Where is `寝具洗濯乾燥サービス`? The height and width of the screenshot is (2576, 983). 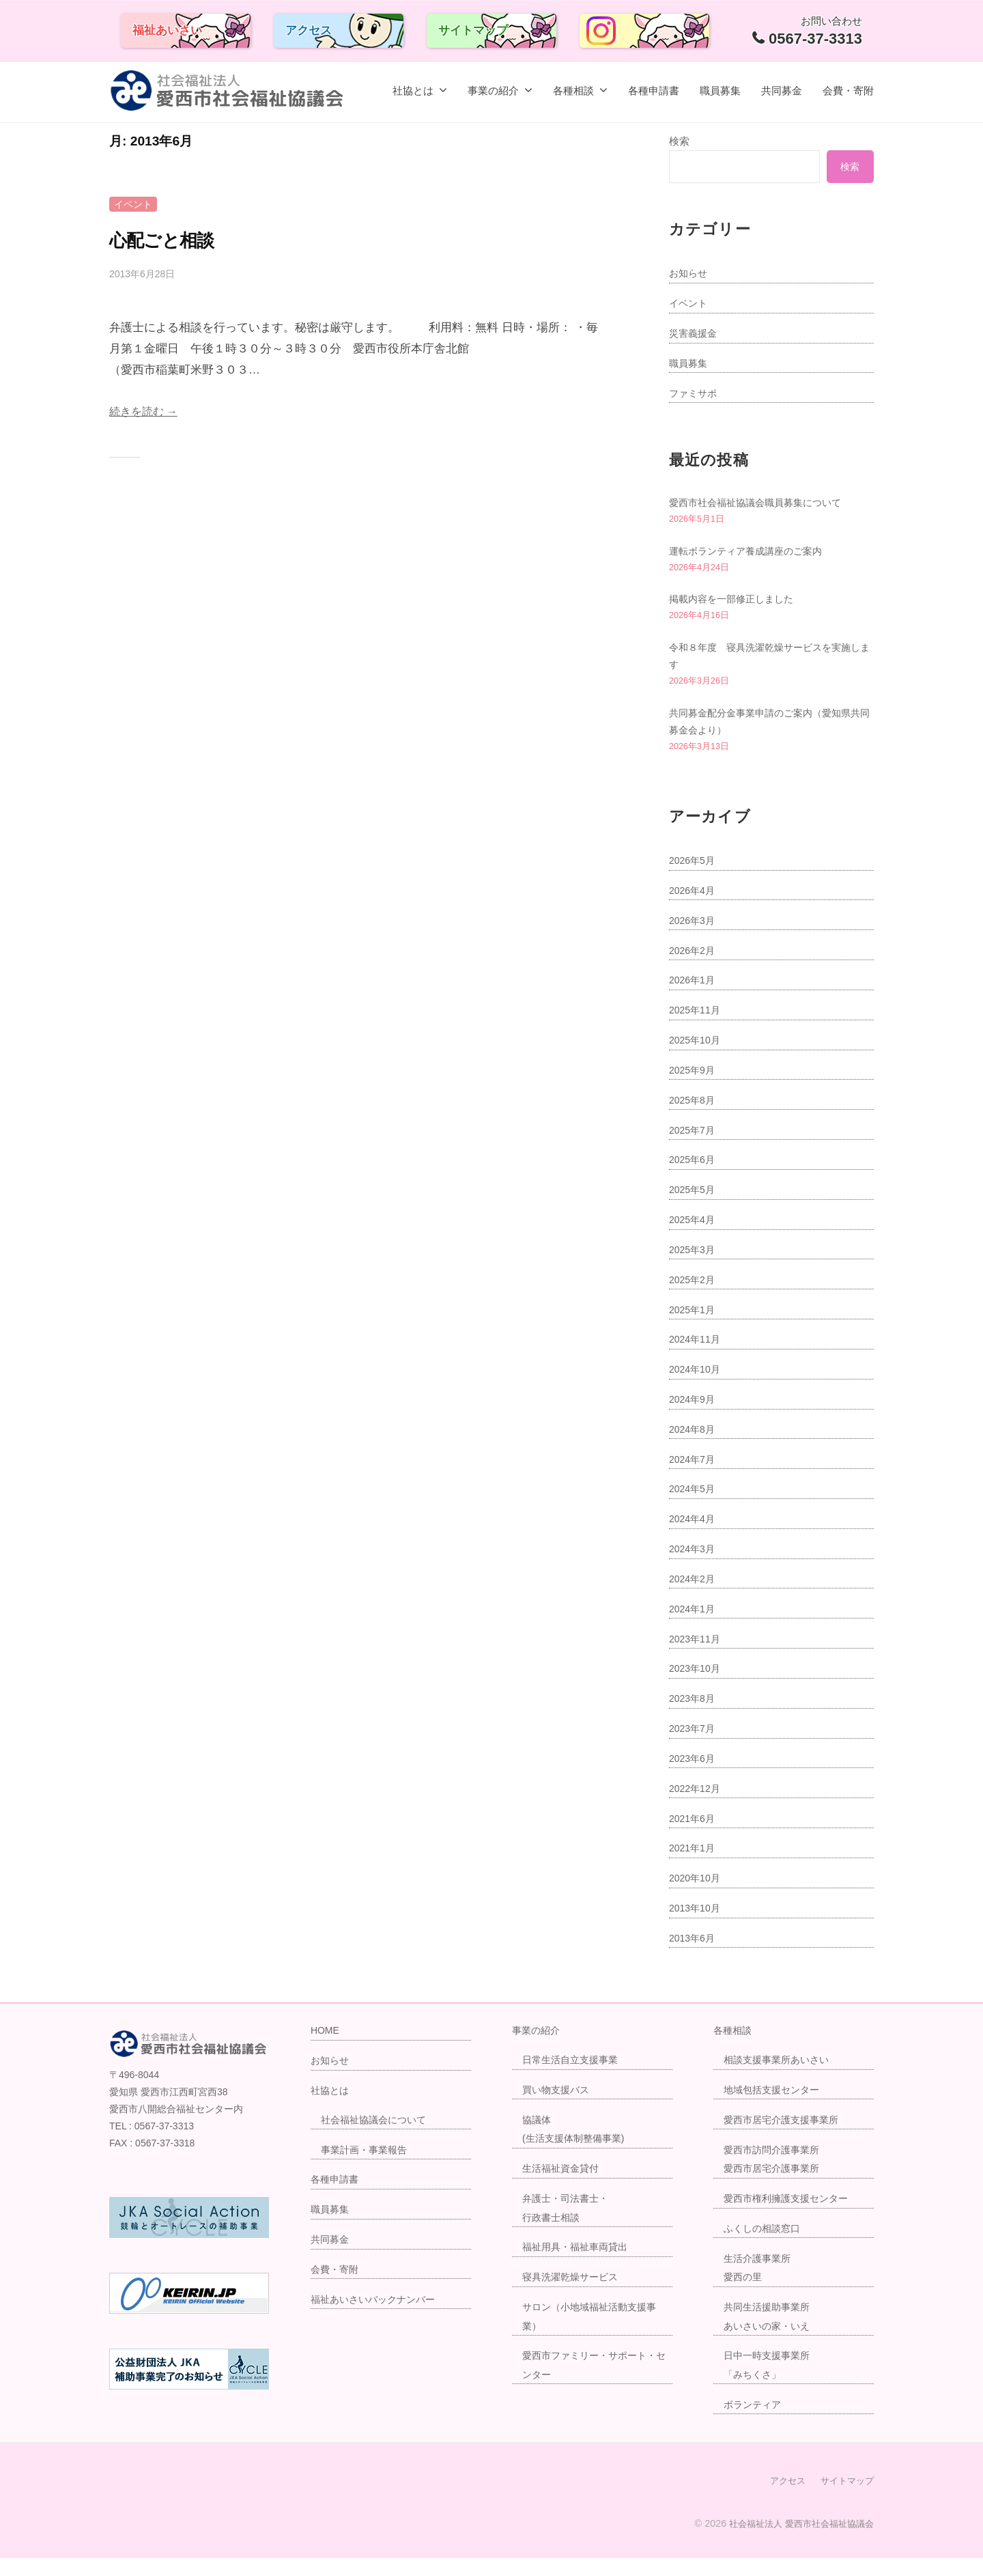 寝具洗濯乾燥サービス is located at coordinates (573, 2295).